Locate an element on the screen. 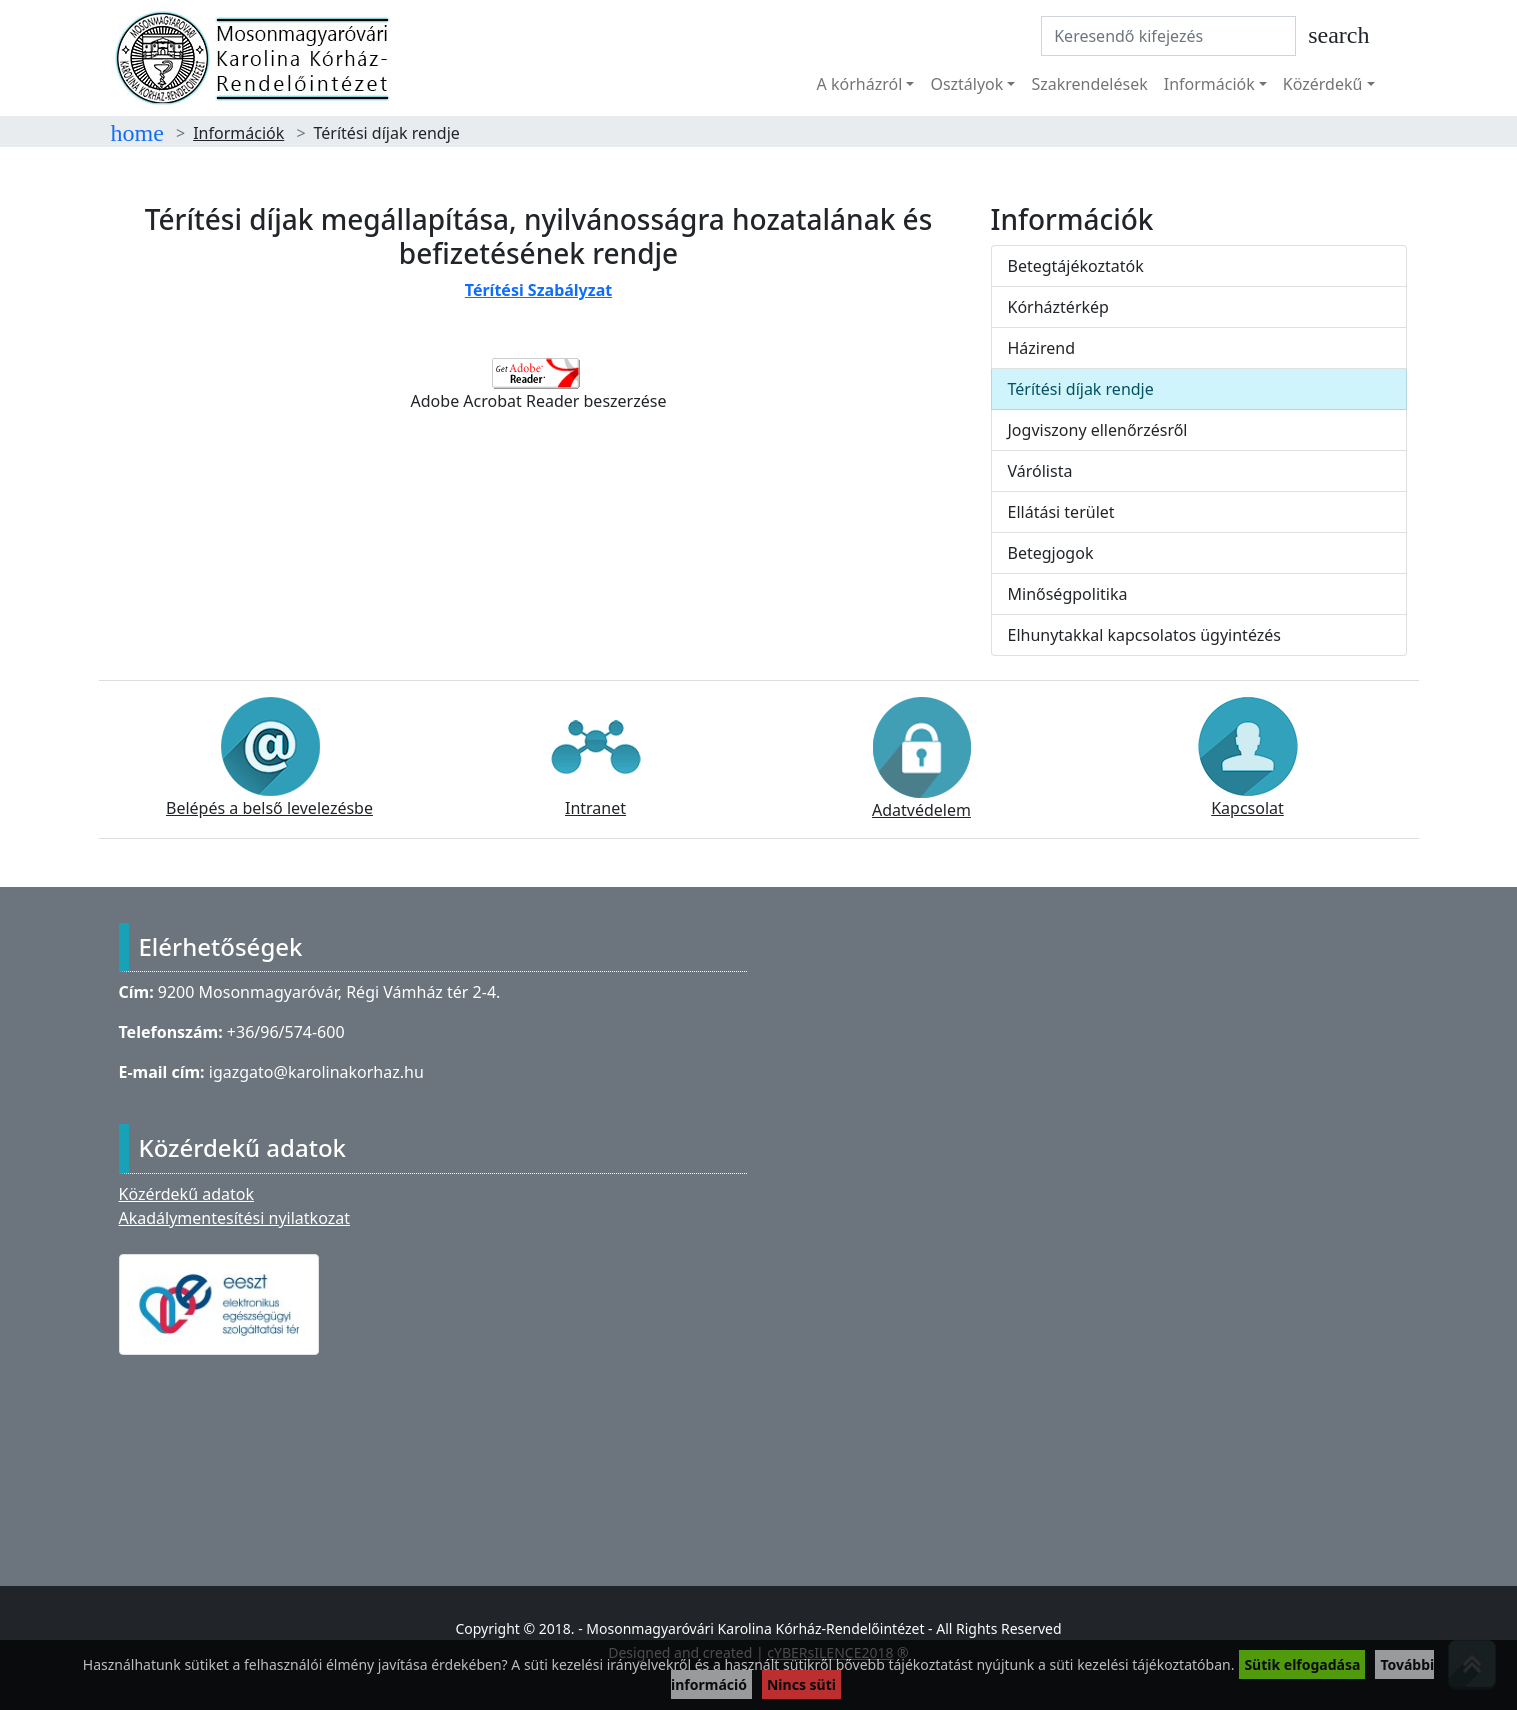 Image resolution: width=1517 pixels, height=1710 pixels. Jogviszony ellenőrzésről is located at coordinates (1098, 430).